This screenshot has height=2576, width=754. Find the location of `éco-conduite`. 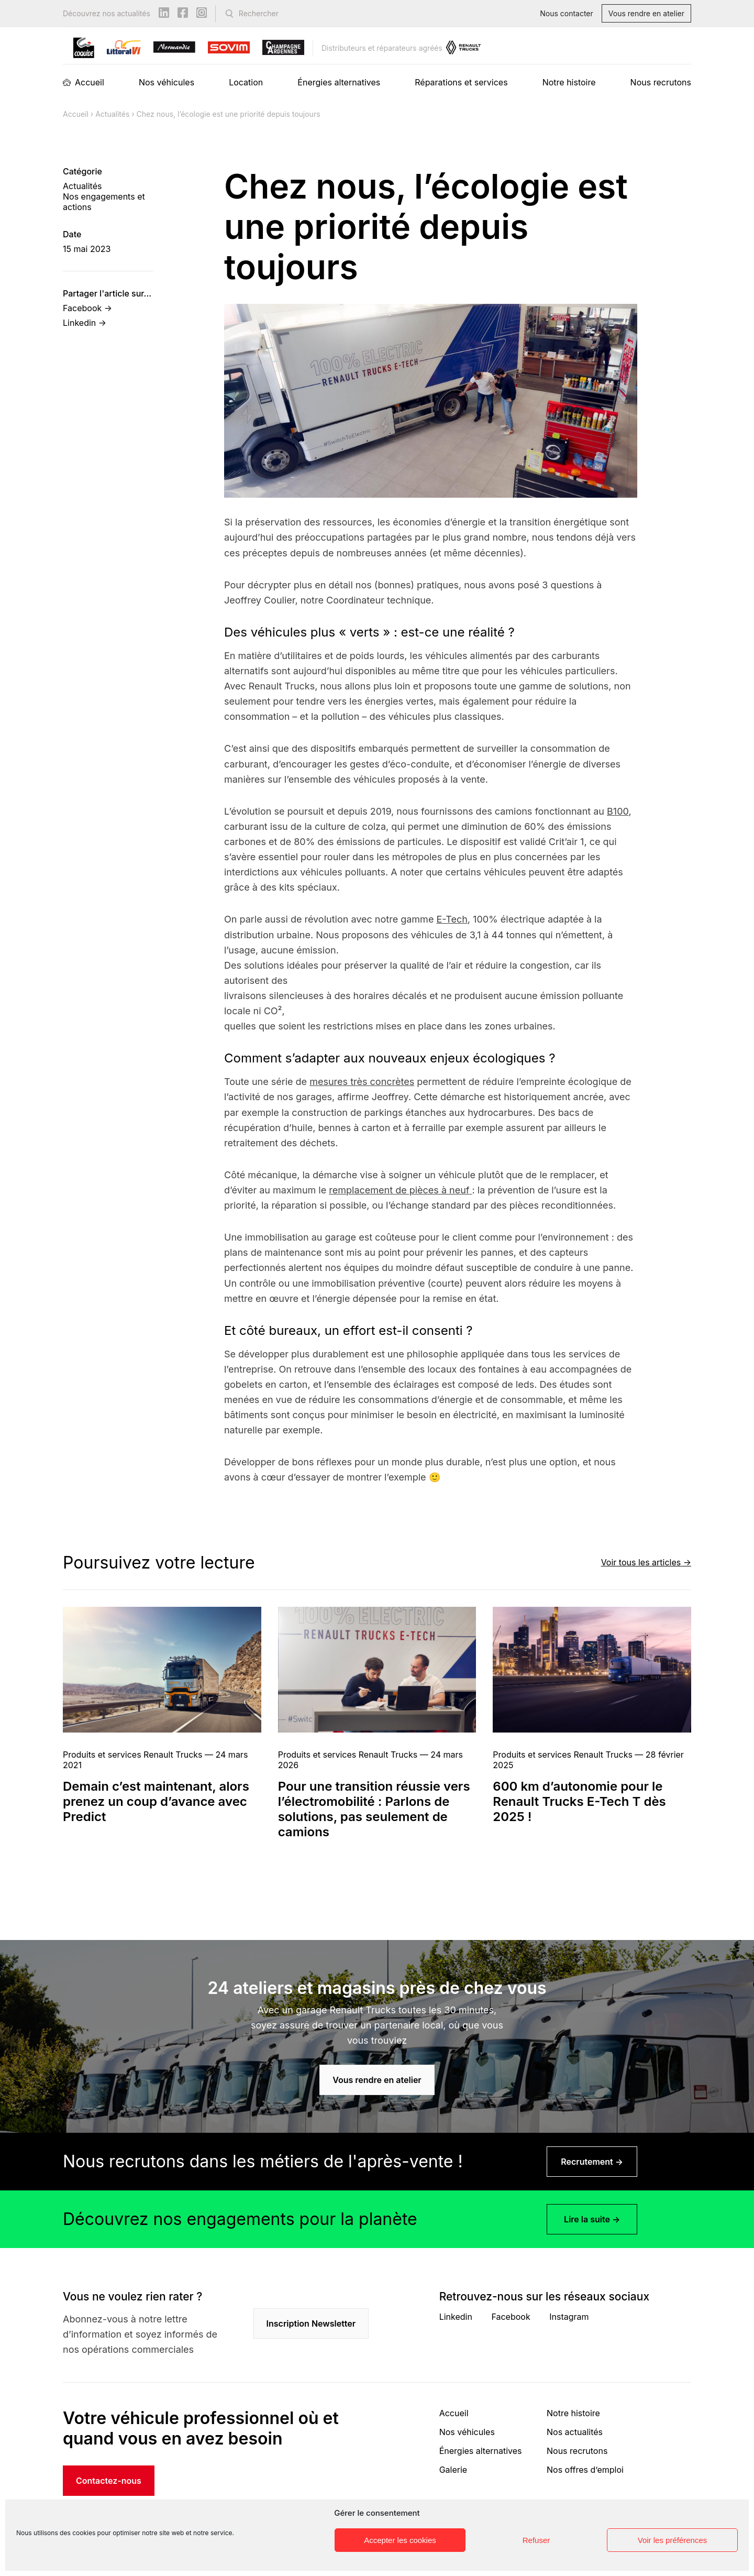

éco-conduite is located at coordinates (419, 764).